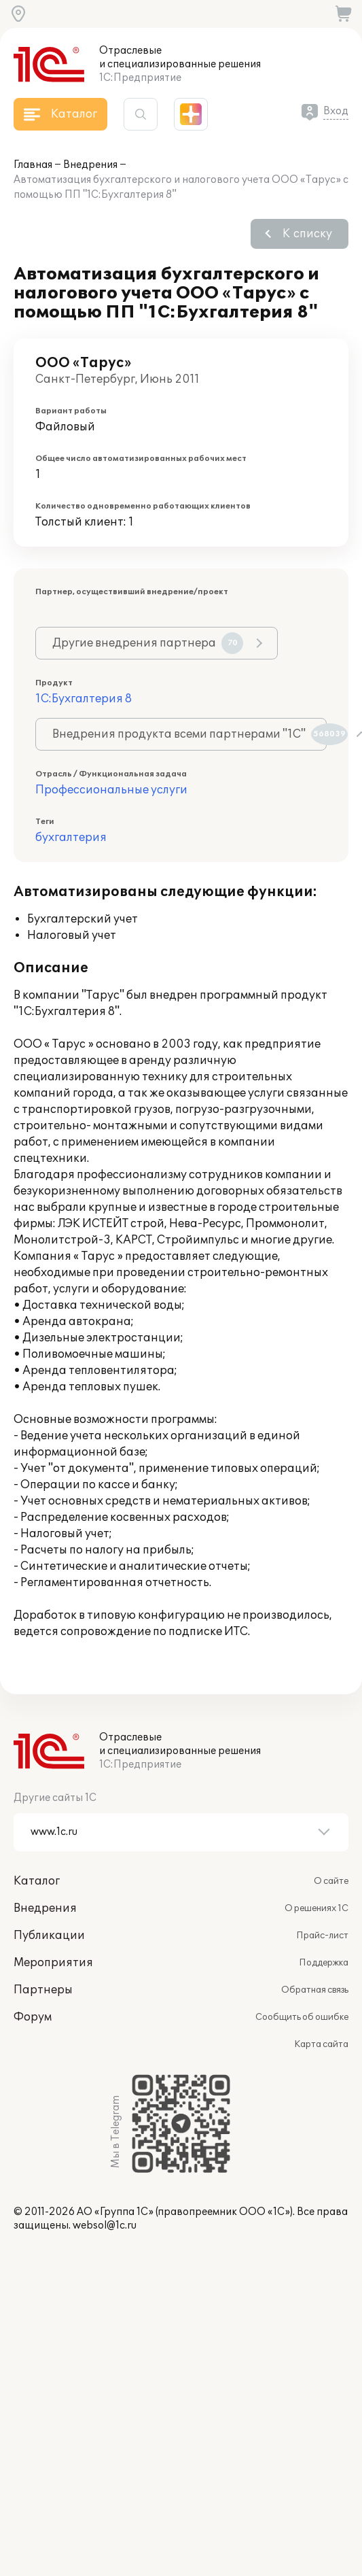 This screenshot has height=2576, width=362. Describe the element at coordinates (33, 165) in the screenshot. I see `Главная` at that location.